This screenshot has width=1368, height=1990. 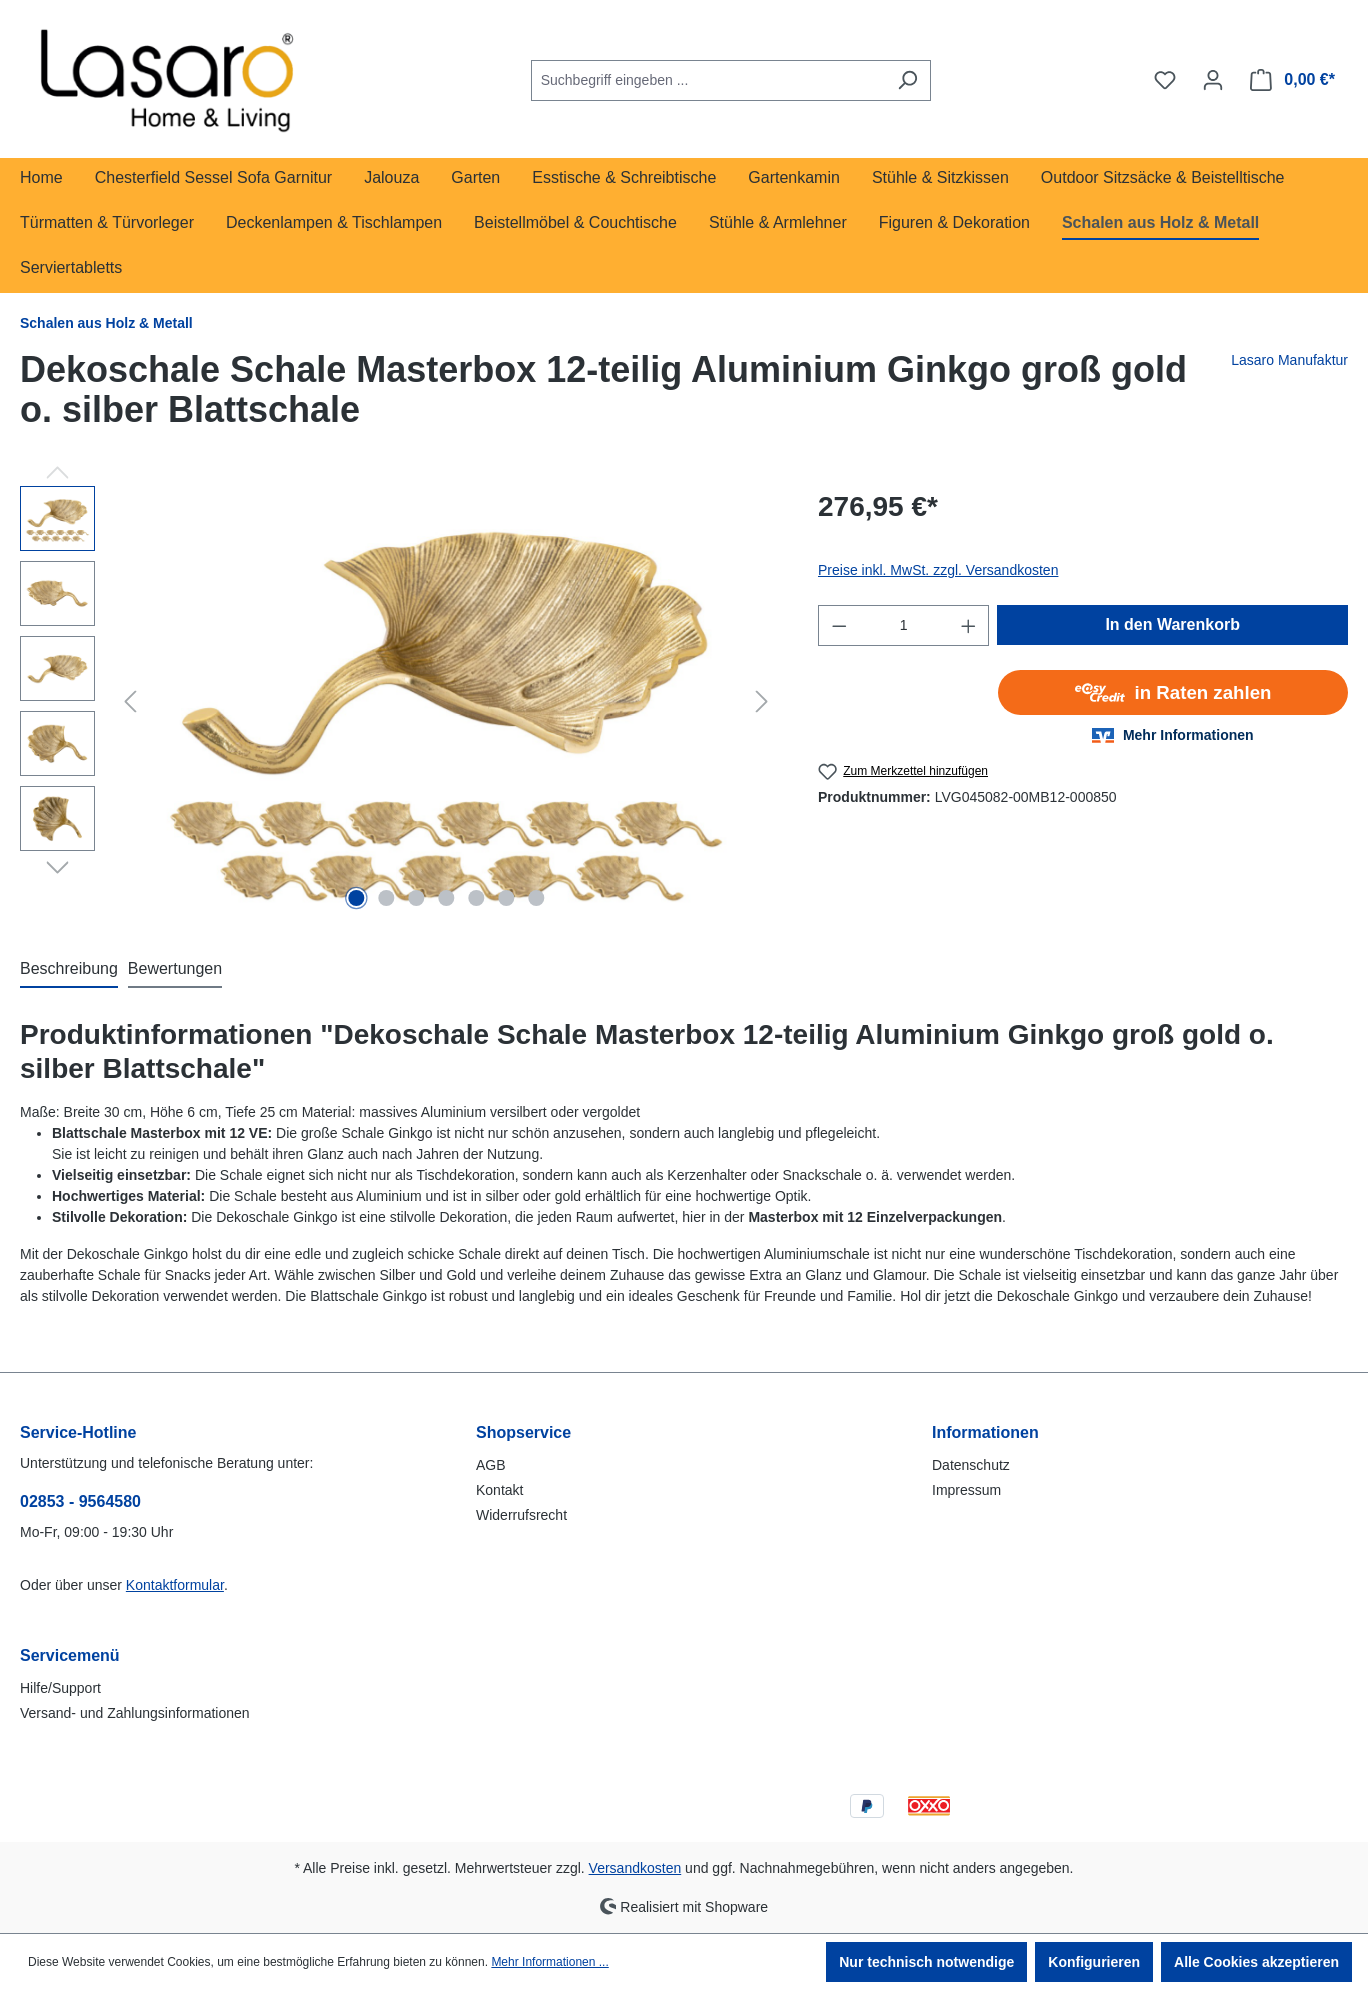 What do you see at coordinates (938, 570) in the screenshot?
I see `Preise inkl. MwSt. zzgl. Versandkosten` at bounding box center [938, 570].